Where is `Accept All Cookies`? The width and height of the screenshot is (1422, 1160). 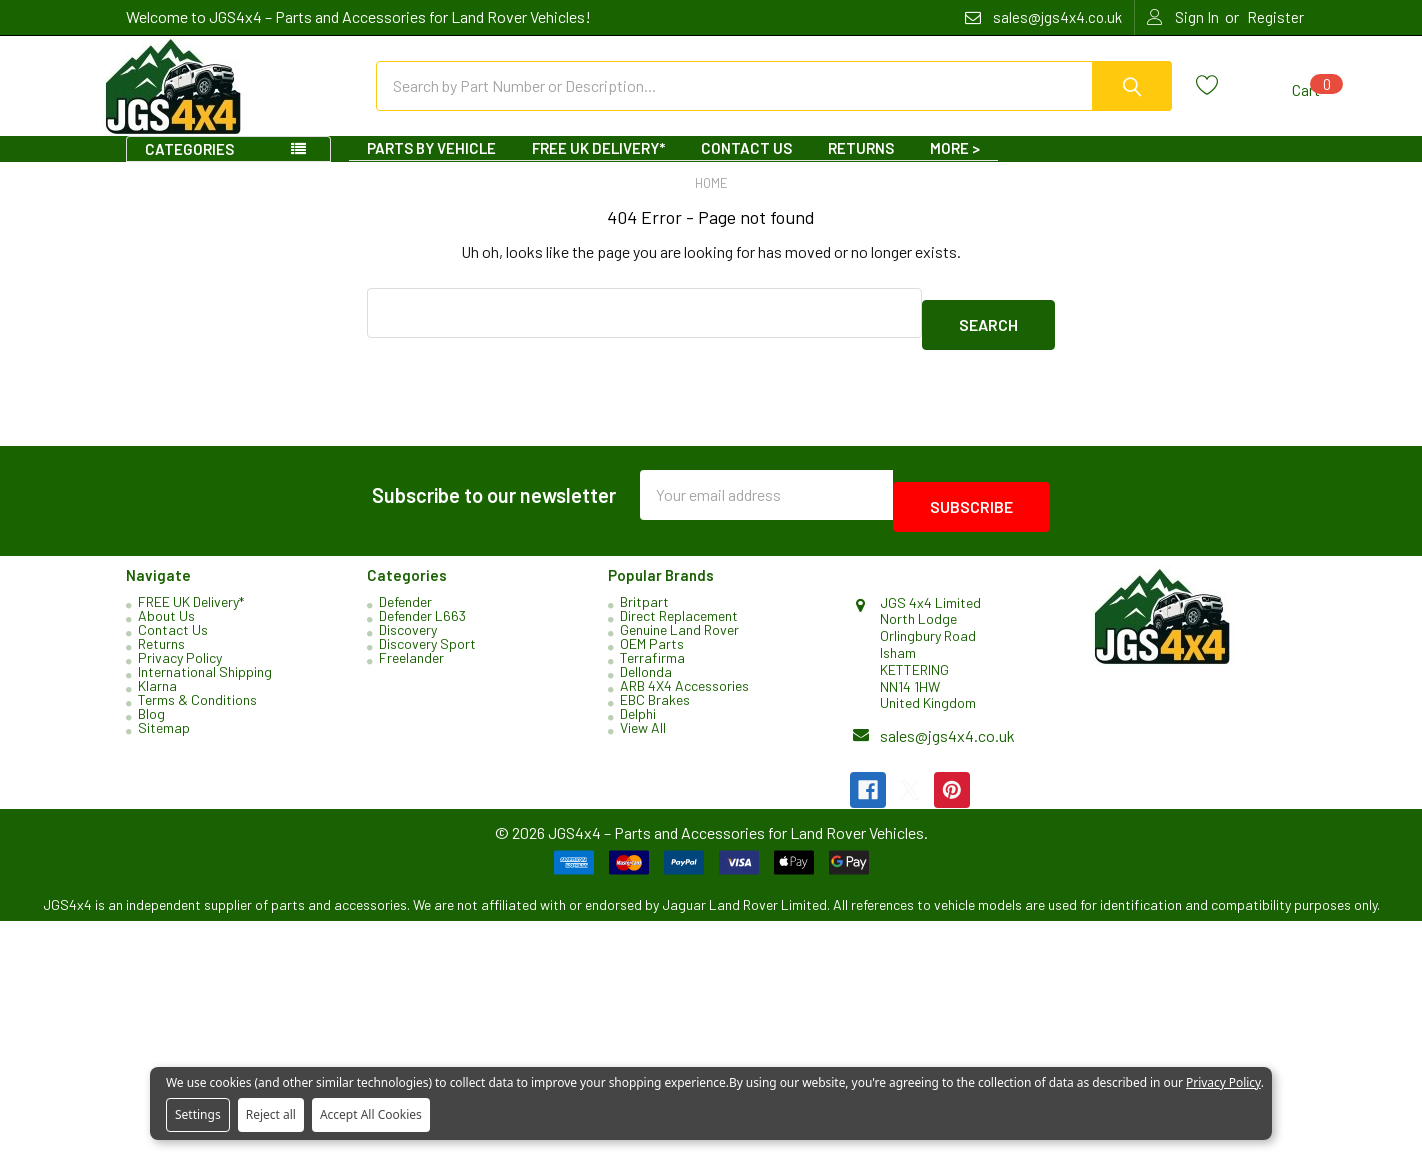
Accept All Cookies is located at coordinates (371, 1114).